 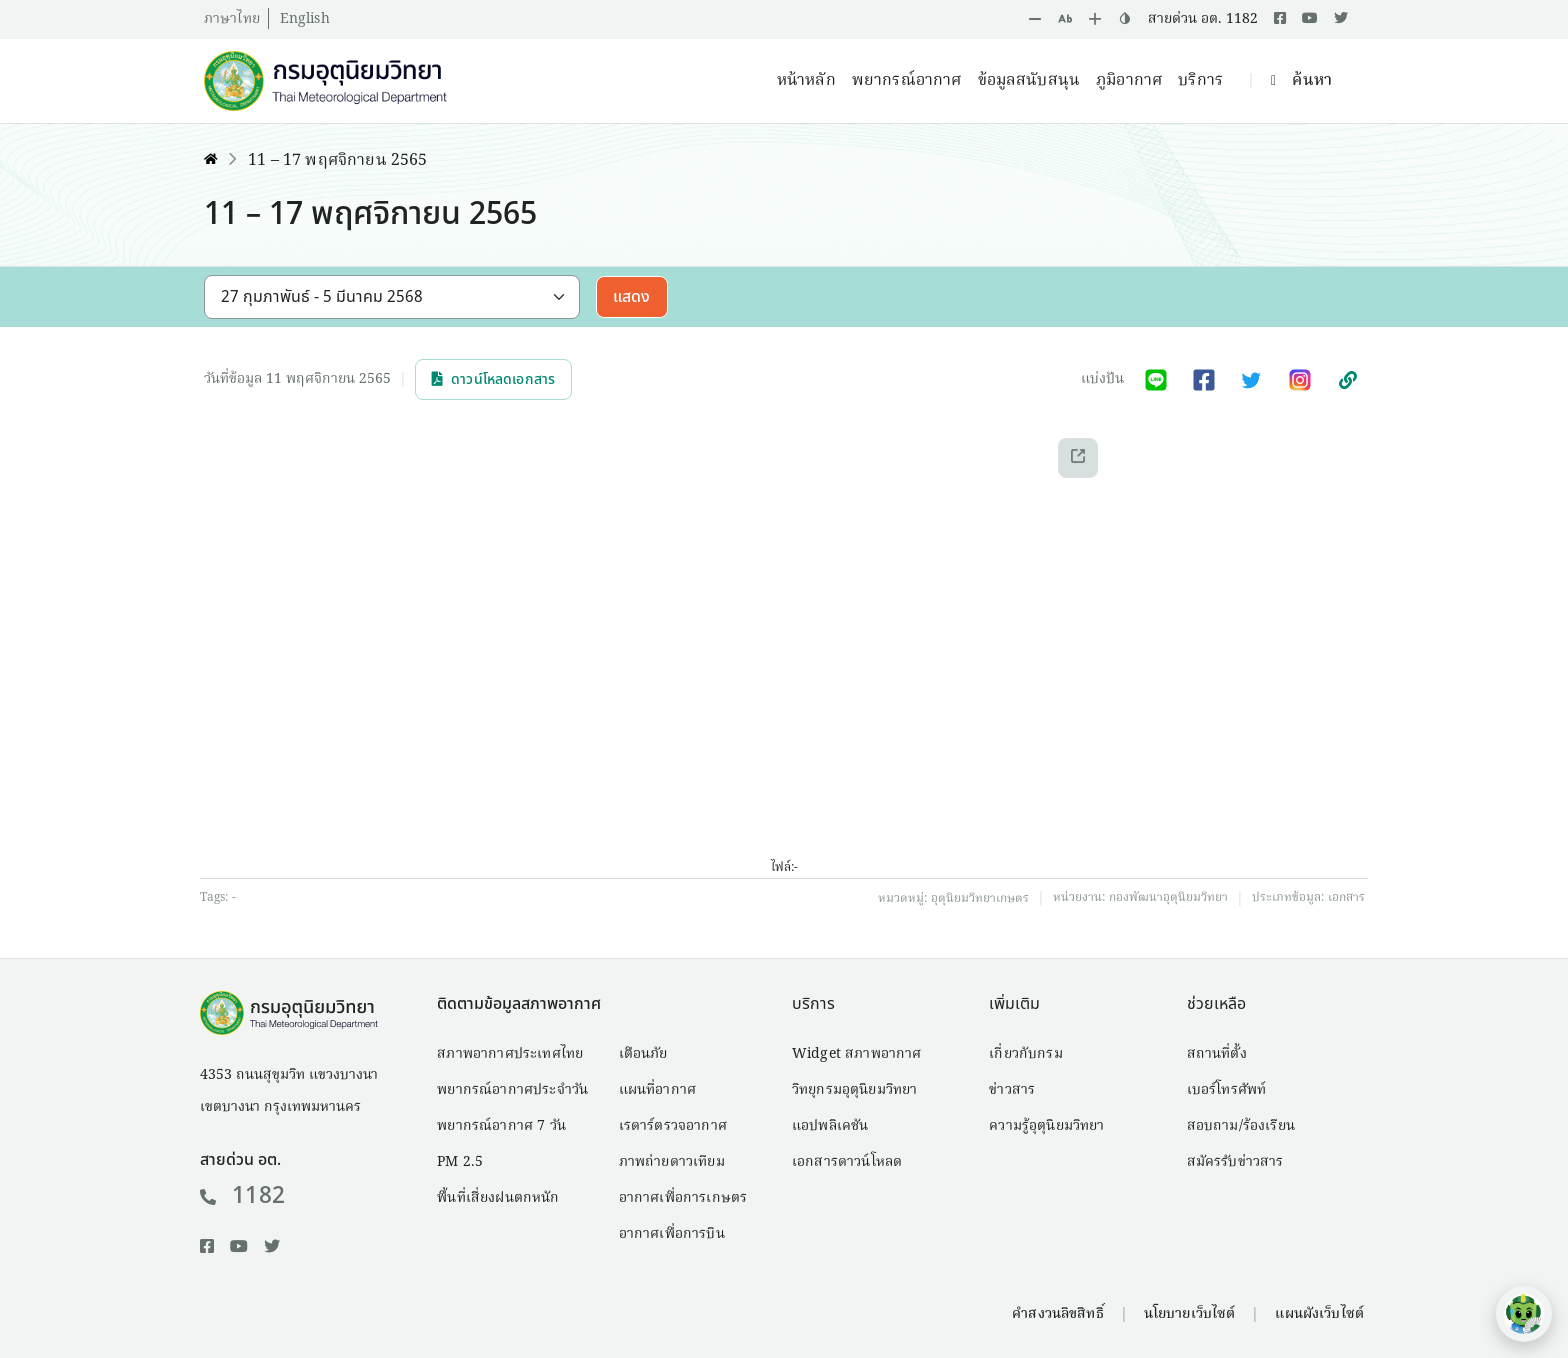 I want to click on ภูมิอากาศ, so click(x=1129, y=81).